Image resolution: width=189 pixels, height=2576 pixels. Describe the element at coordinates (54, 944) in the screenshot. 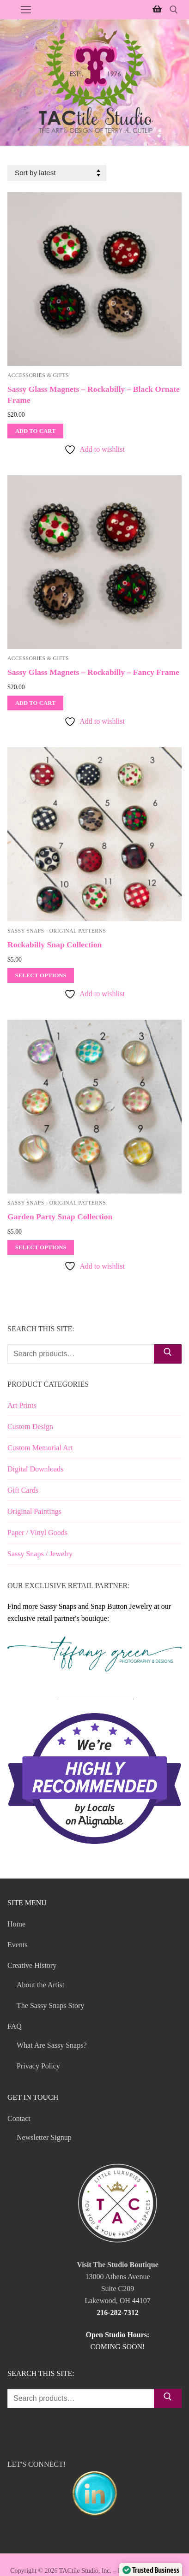

I see `Rockabilly Snap Collection` at that location.